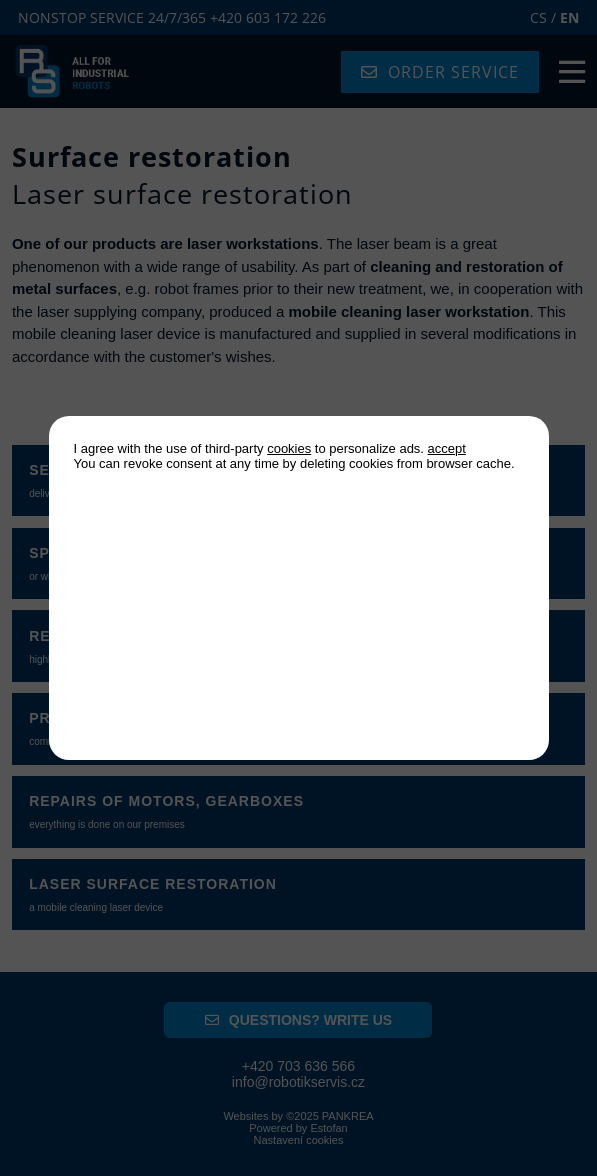 Image resolution: width=597 pixels, height=1176 pixels. What do you see at coordinates (289, 448) in the screenshot?
I see `cookies` at bounding box center [289, 448].